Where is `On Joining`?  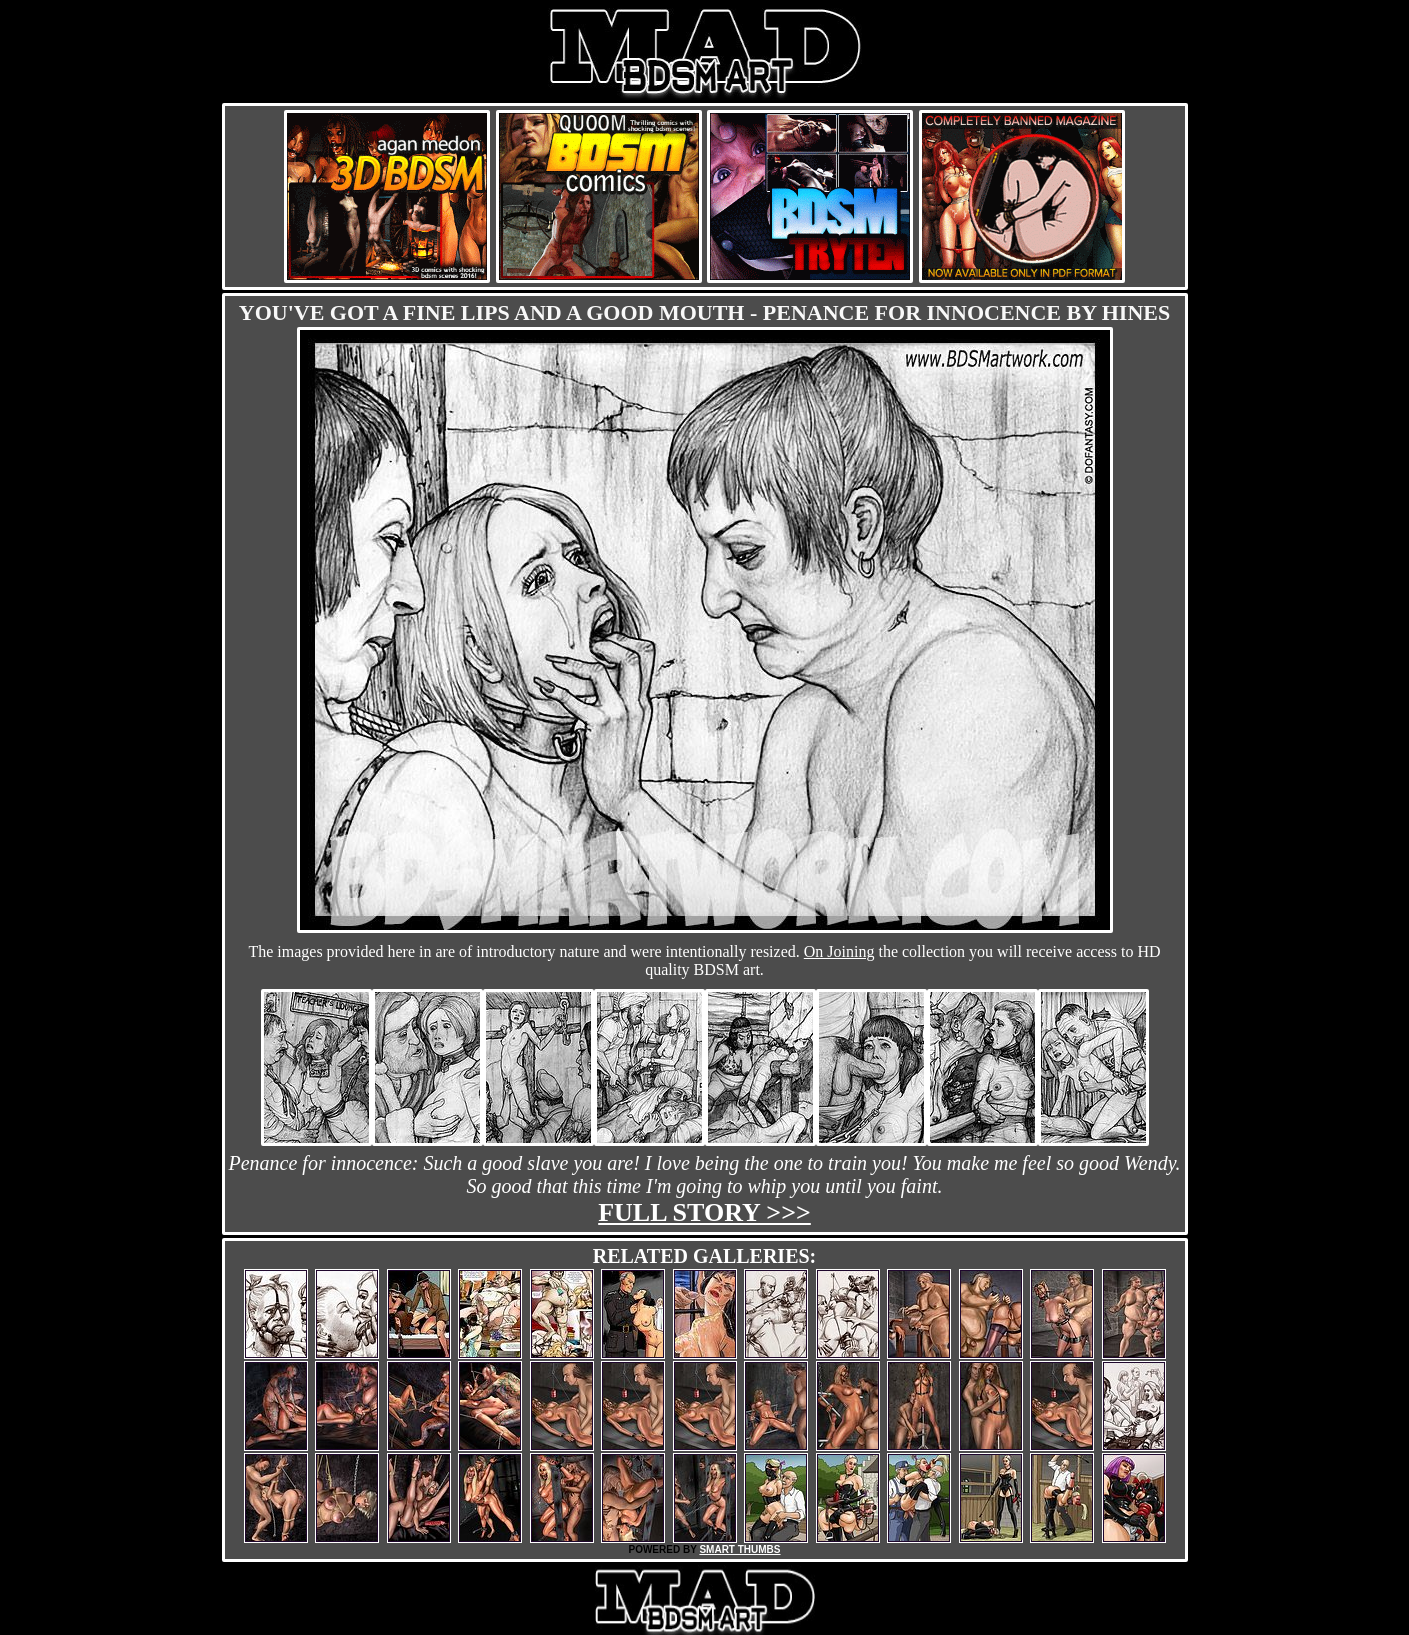
On Joining is located at coordinates (839, 951).